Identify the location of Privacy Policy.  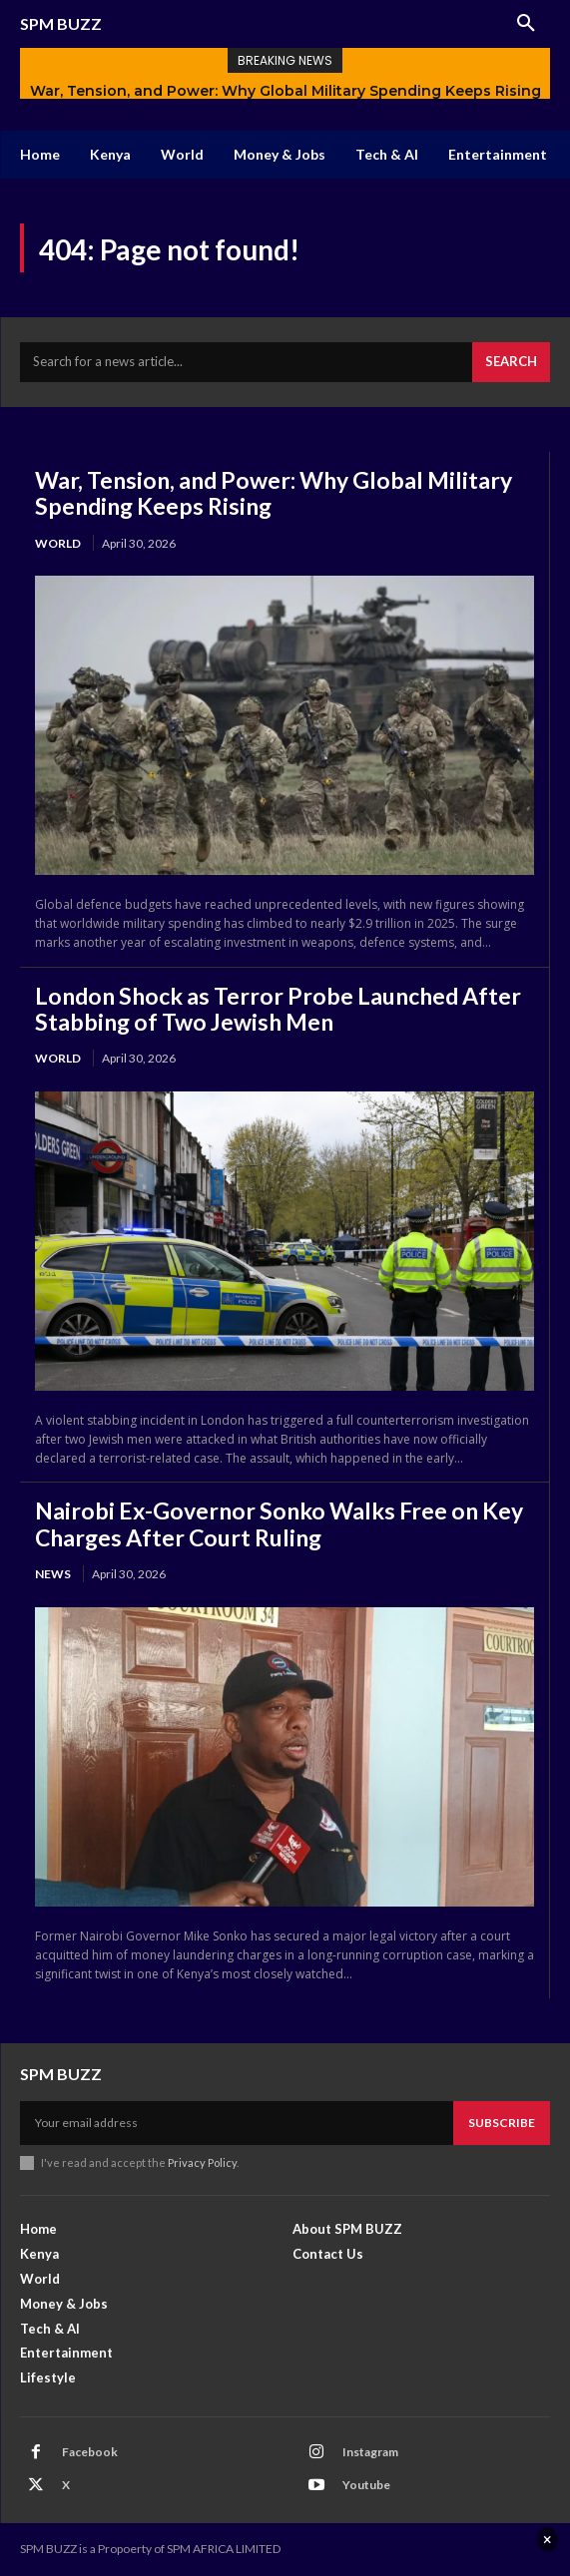
(202, 2162).